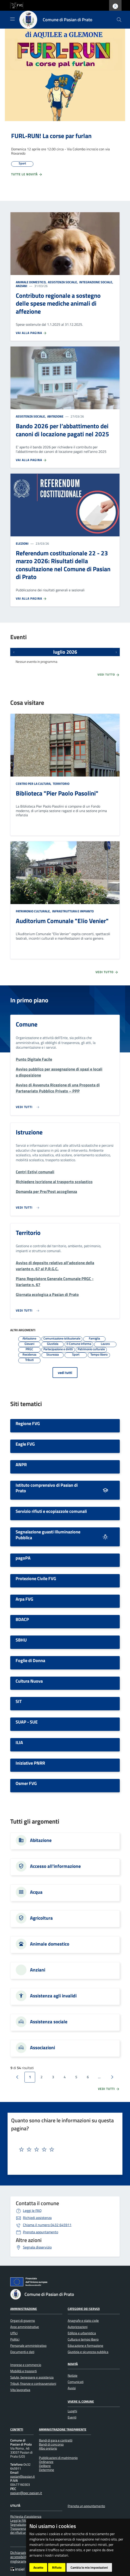 This screenshot has height=2576, width=130. Describe the element at coordinates (96, 282) in the screenshot. I see `Integrazione sociale,` at that location.